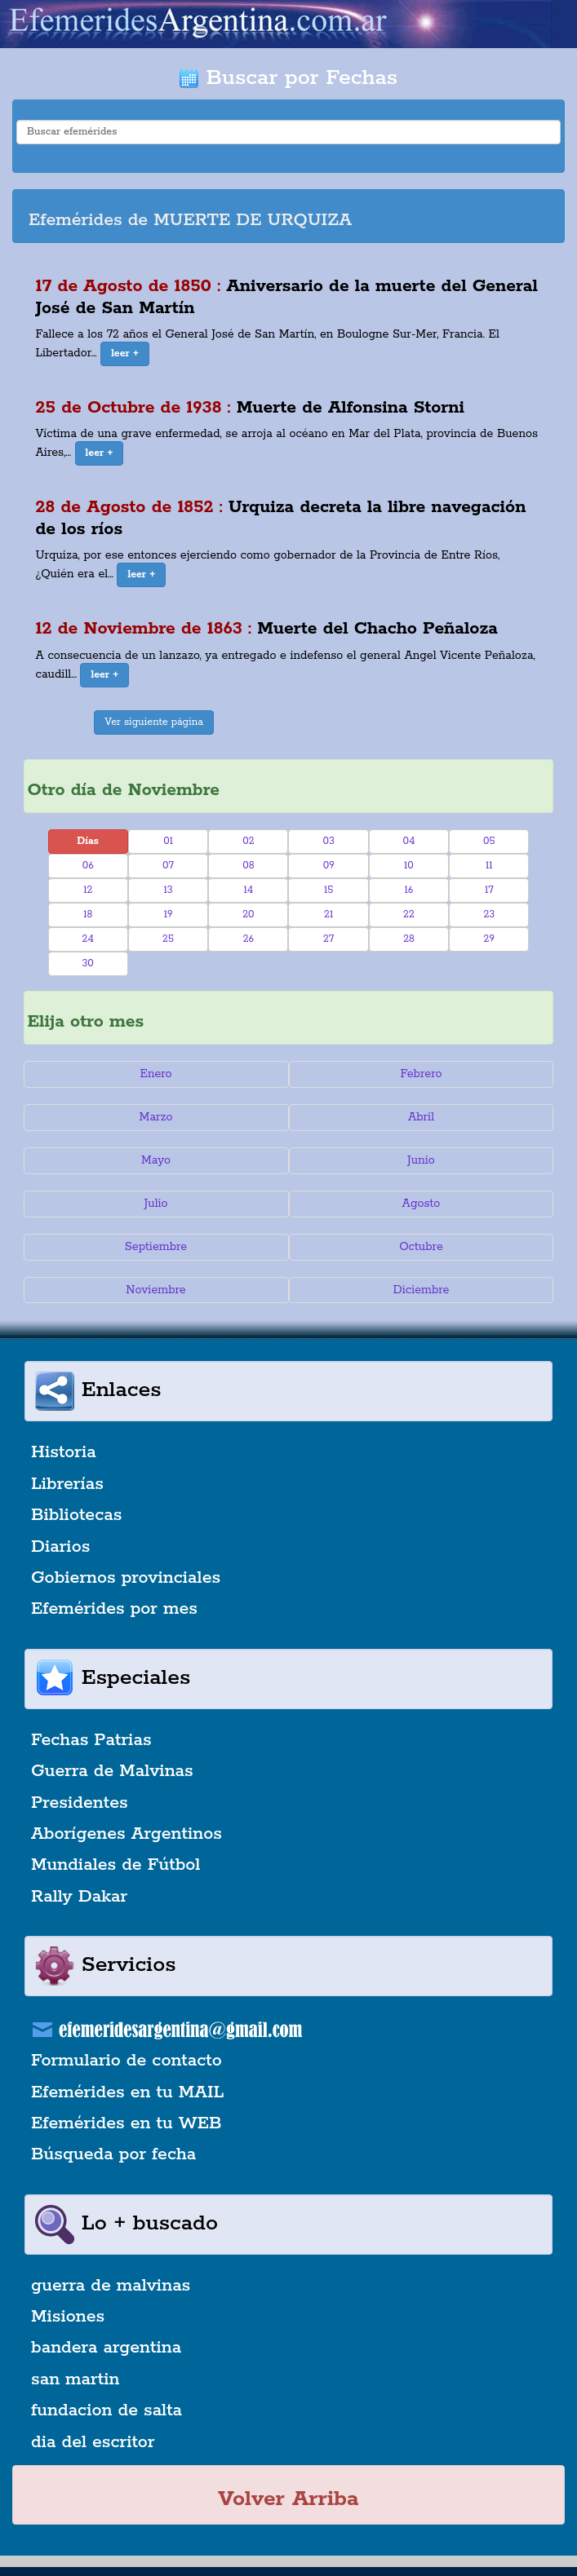 This screenshot has height=2576, width=577. I want to click on fundacion de salta, so click(106, 2410).